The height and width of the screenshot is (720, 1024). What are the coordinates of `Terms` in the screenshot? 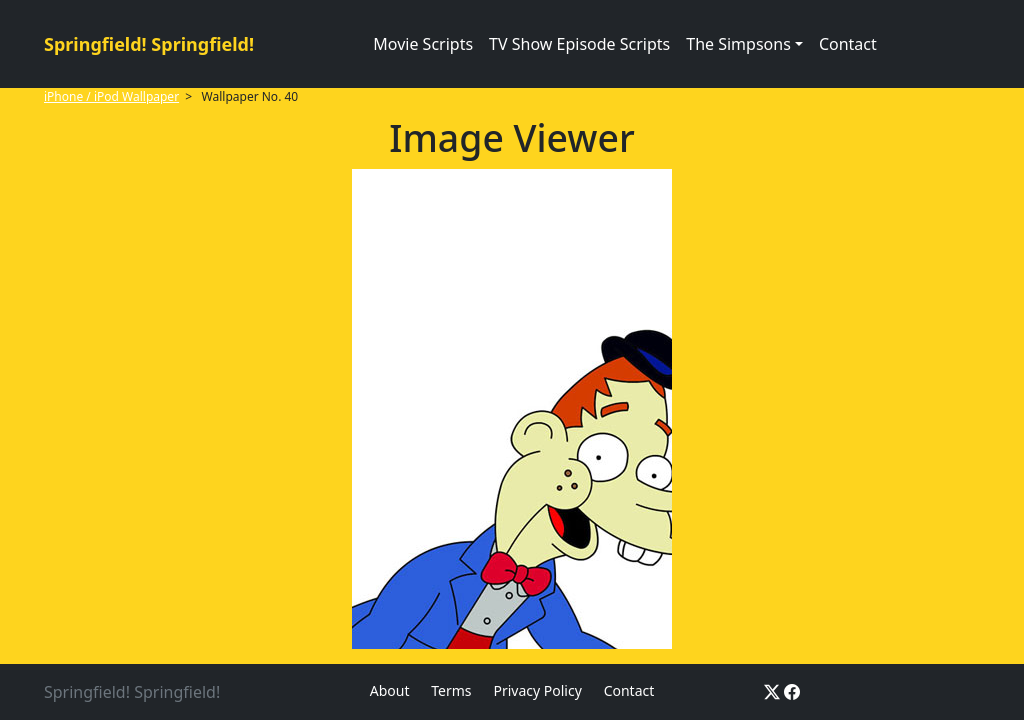 It's located at (451, 690).